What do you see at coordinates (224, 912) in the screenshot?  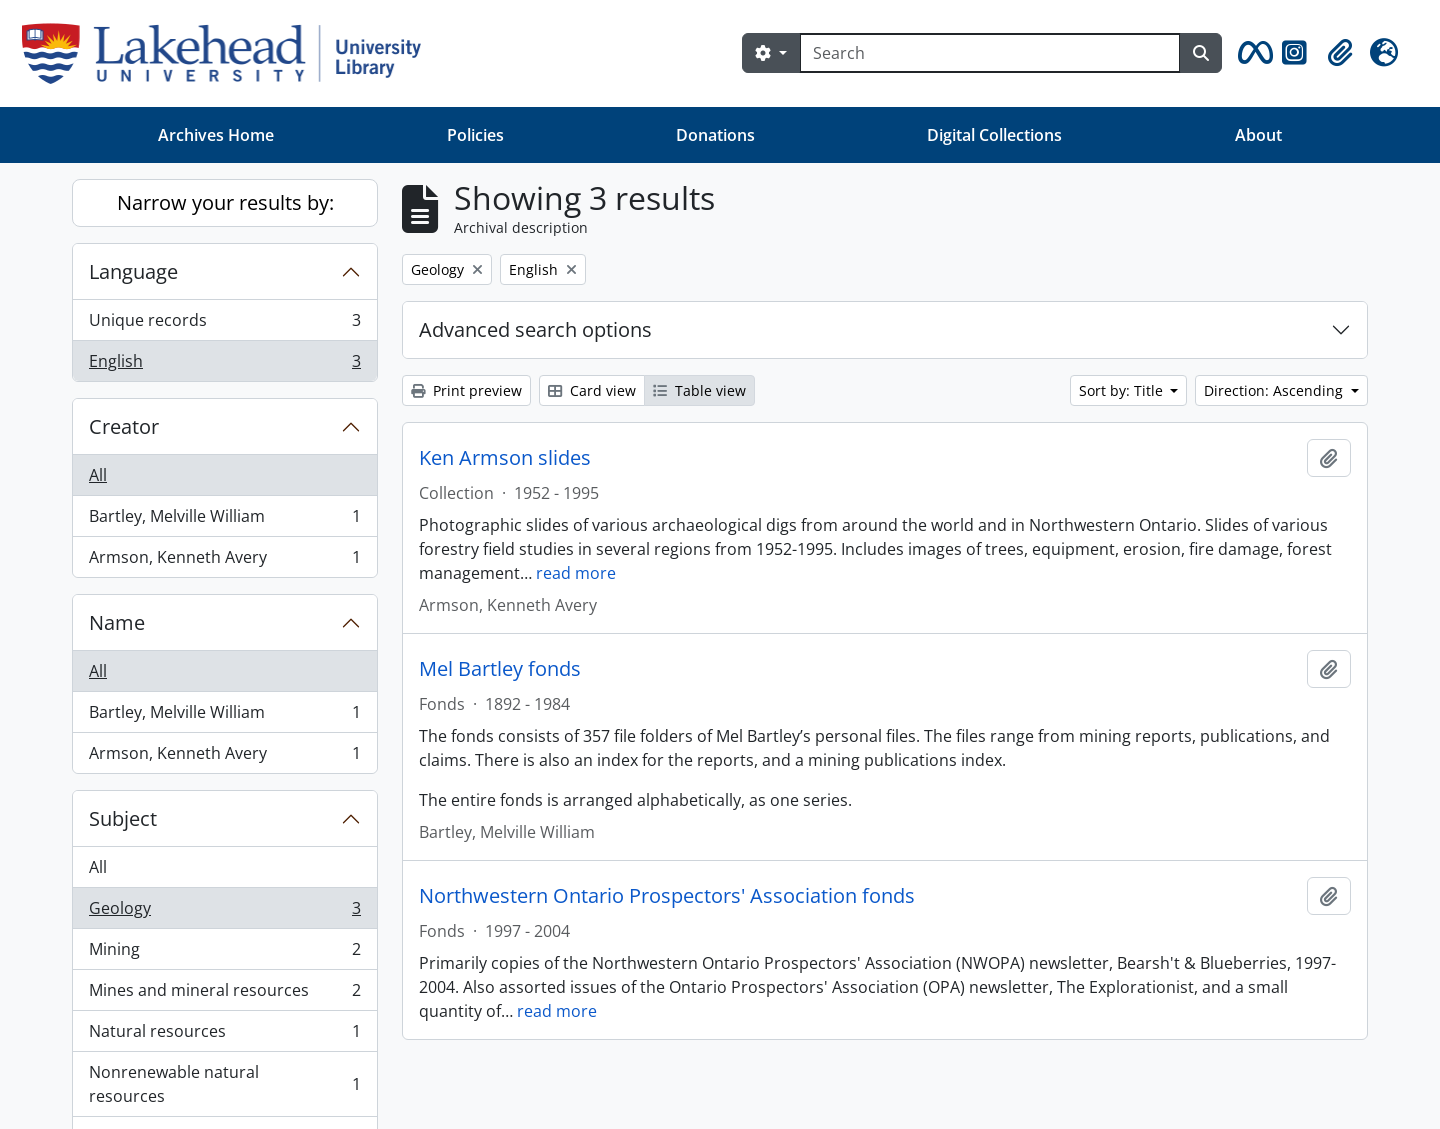 I see `Geology` at bounding box center [224, 912].